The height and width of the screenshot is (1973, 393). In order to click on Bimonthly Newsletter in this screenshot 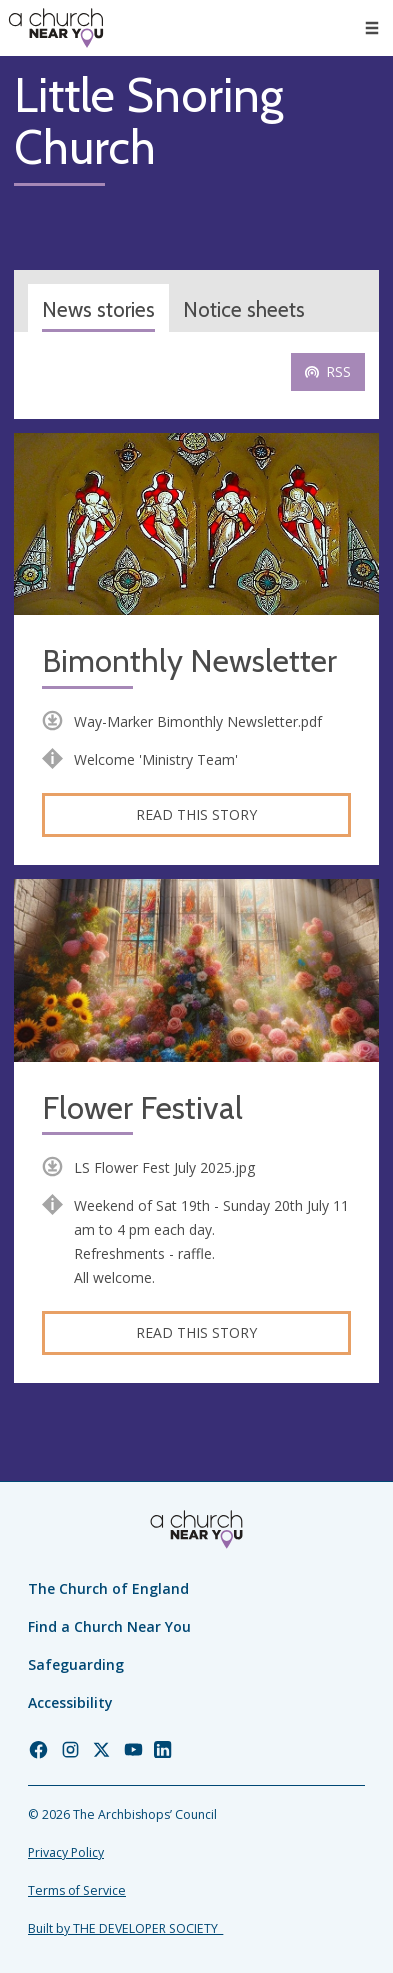, I will do `click(189, 661)`.